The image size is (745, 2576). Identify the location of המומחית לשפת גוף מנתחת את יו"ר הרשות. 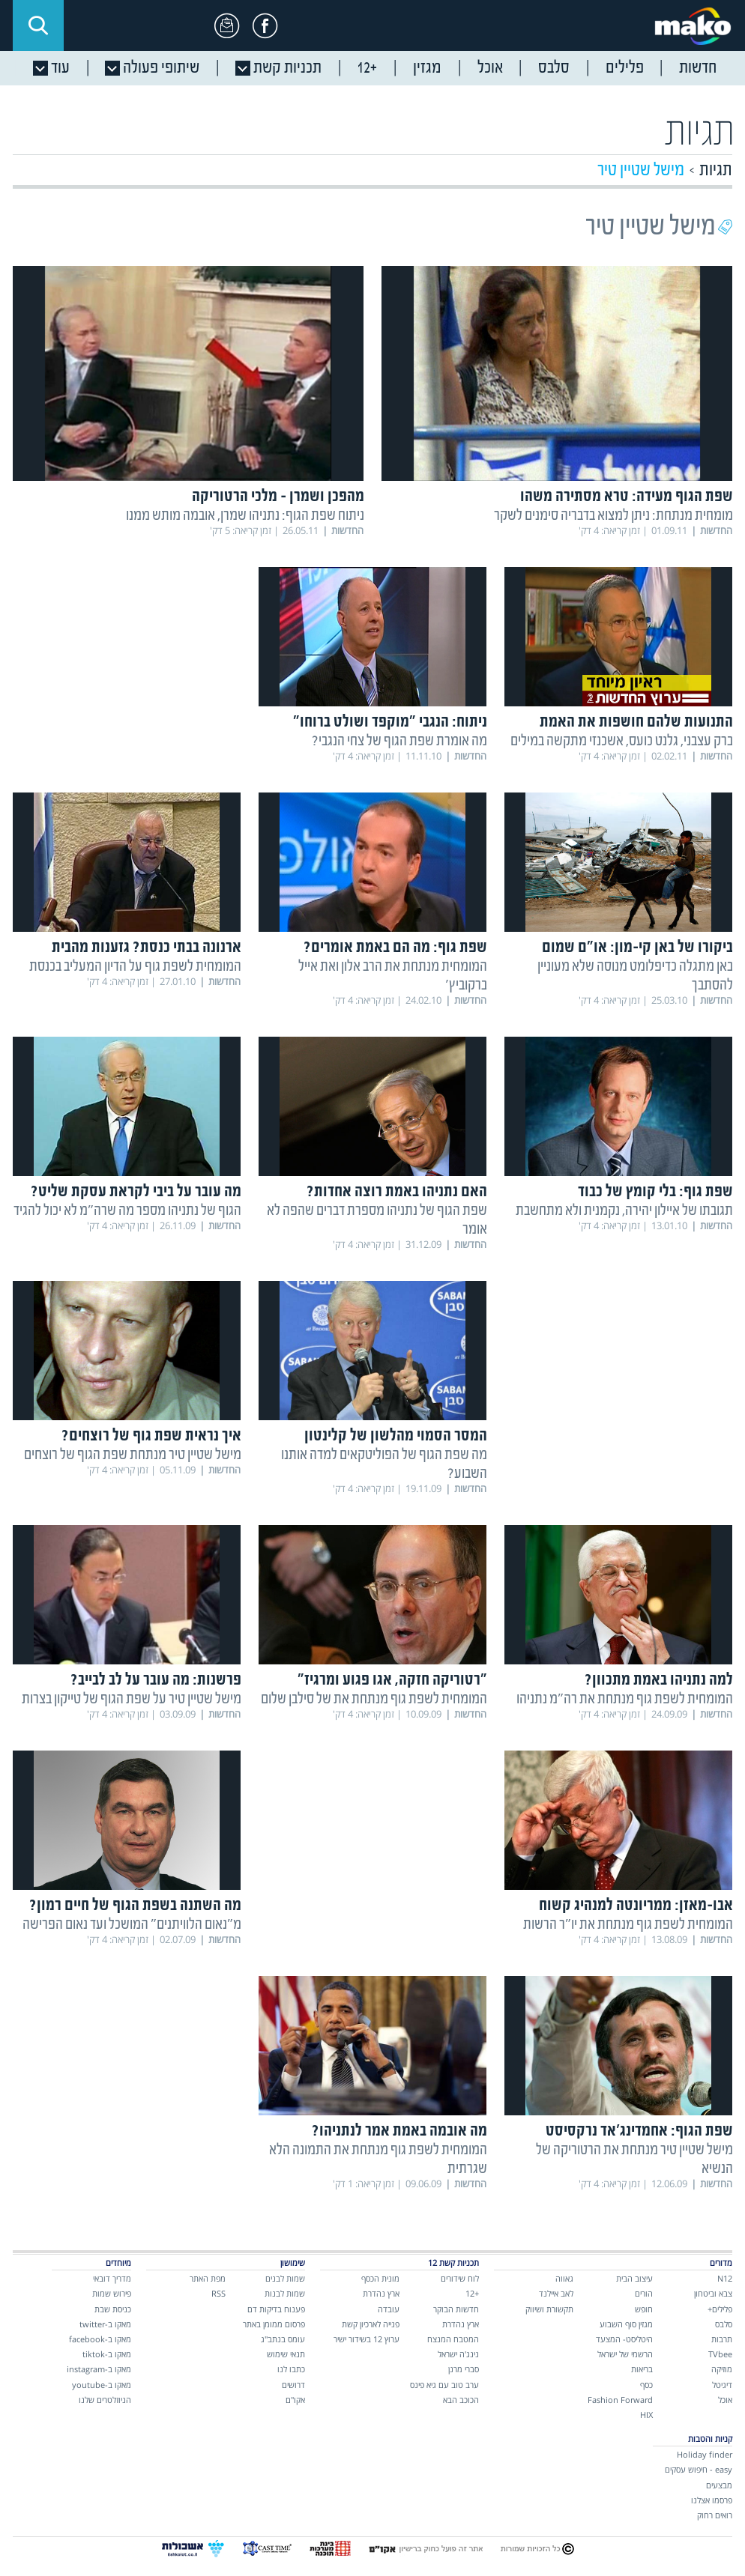
(628, 1924).